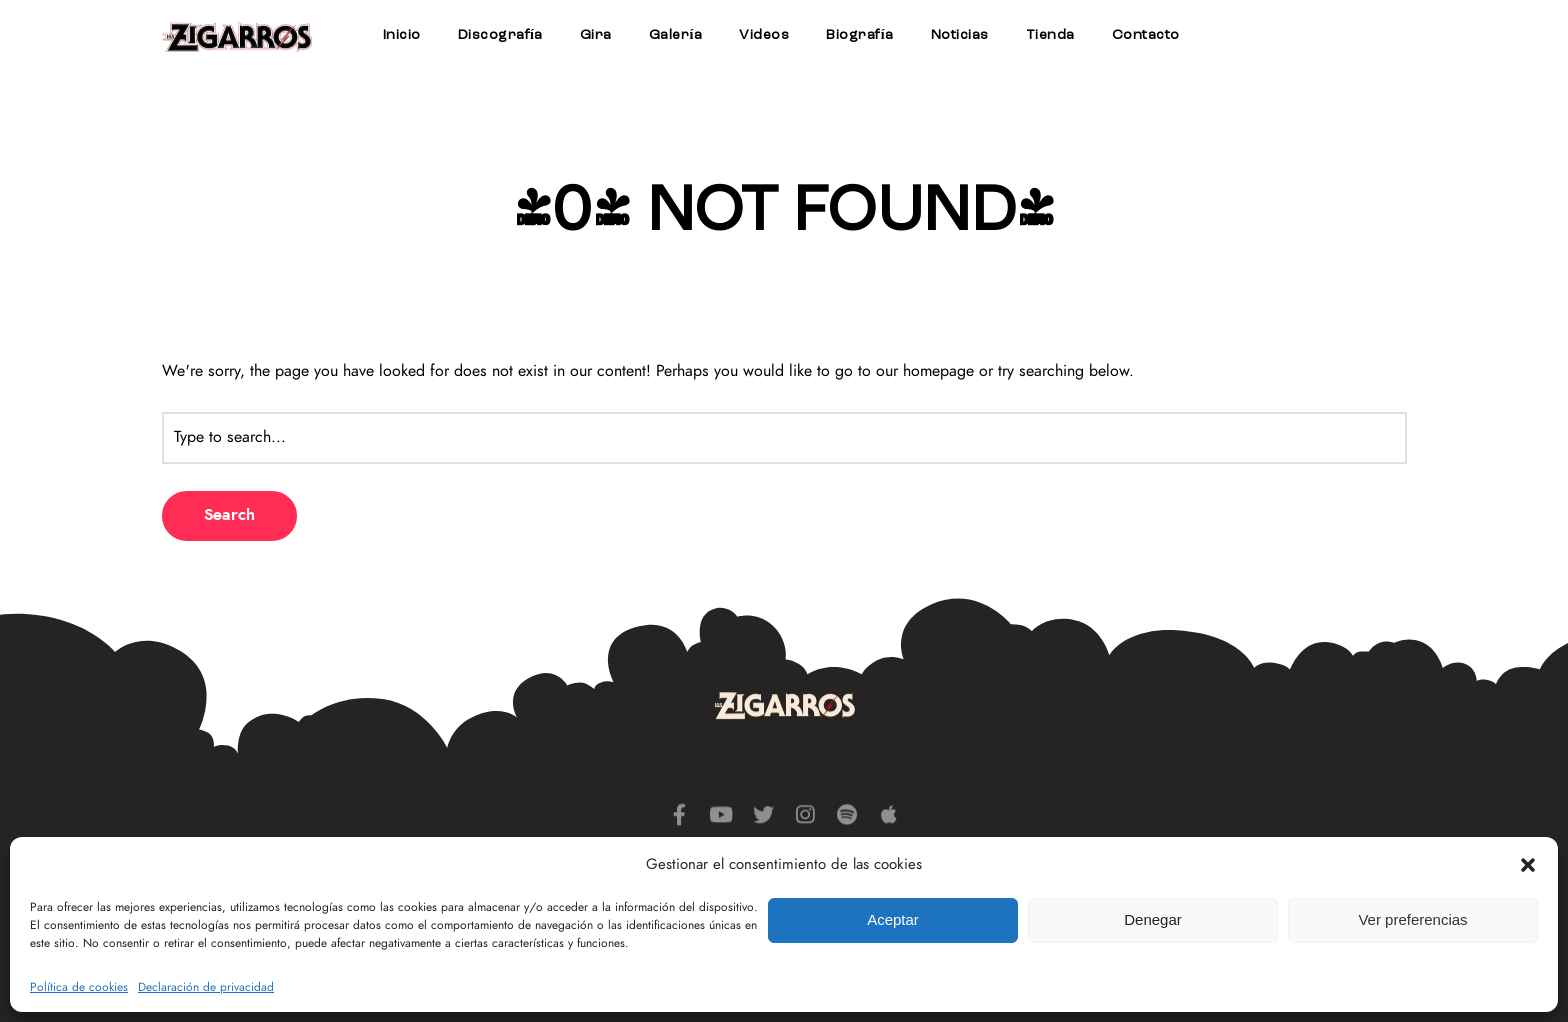 This screenshot has width=1568, height=1022. Describe the element at coordinates (402, 35) in the screenshot. I see `Inicio` at that location.